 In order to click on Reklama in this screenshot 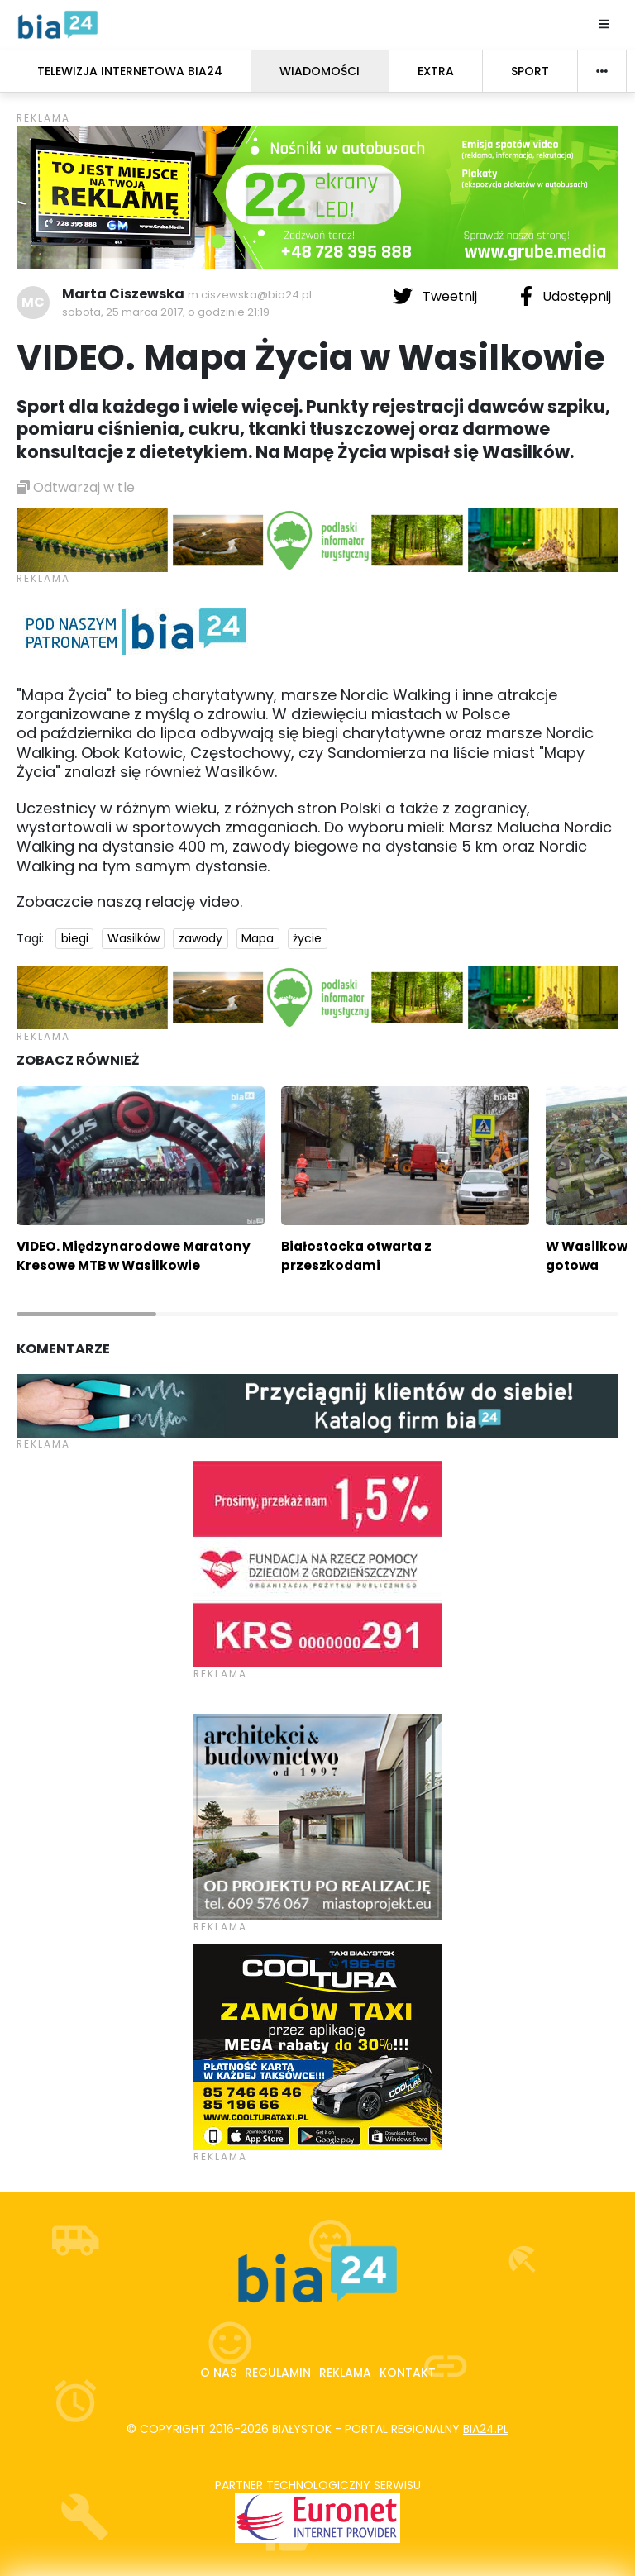, I will do `click(345, 2372)`.